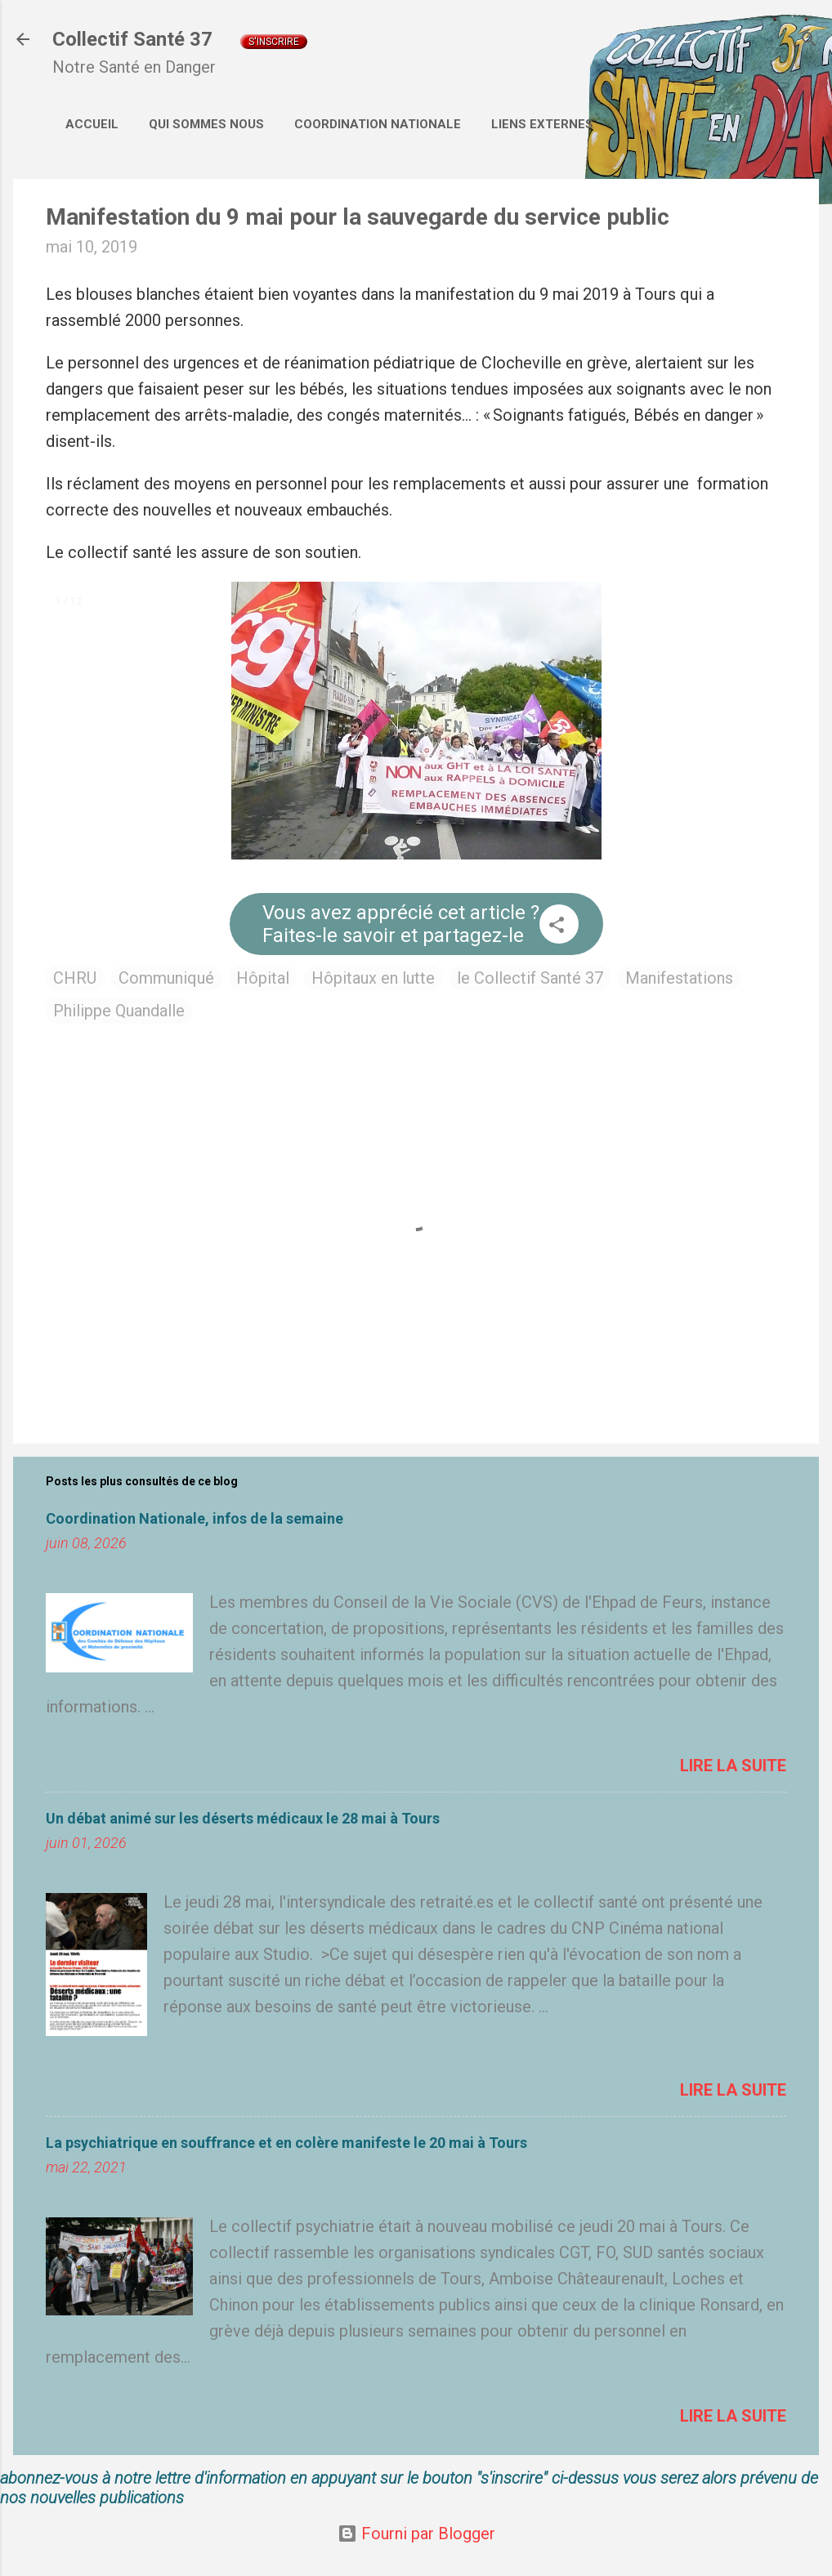  I want to click on Lire la suite, so click(733, 1765).